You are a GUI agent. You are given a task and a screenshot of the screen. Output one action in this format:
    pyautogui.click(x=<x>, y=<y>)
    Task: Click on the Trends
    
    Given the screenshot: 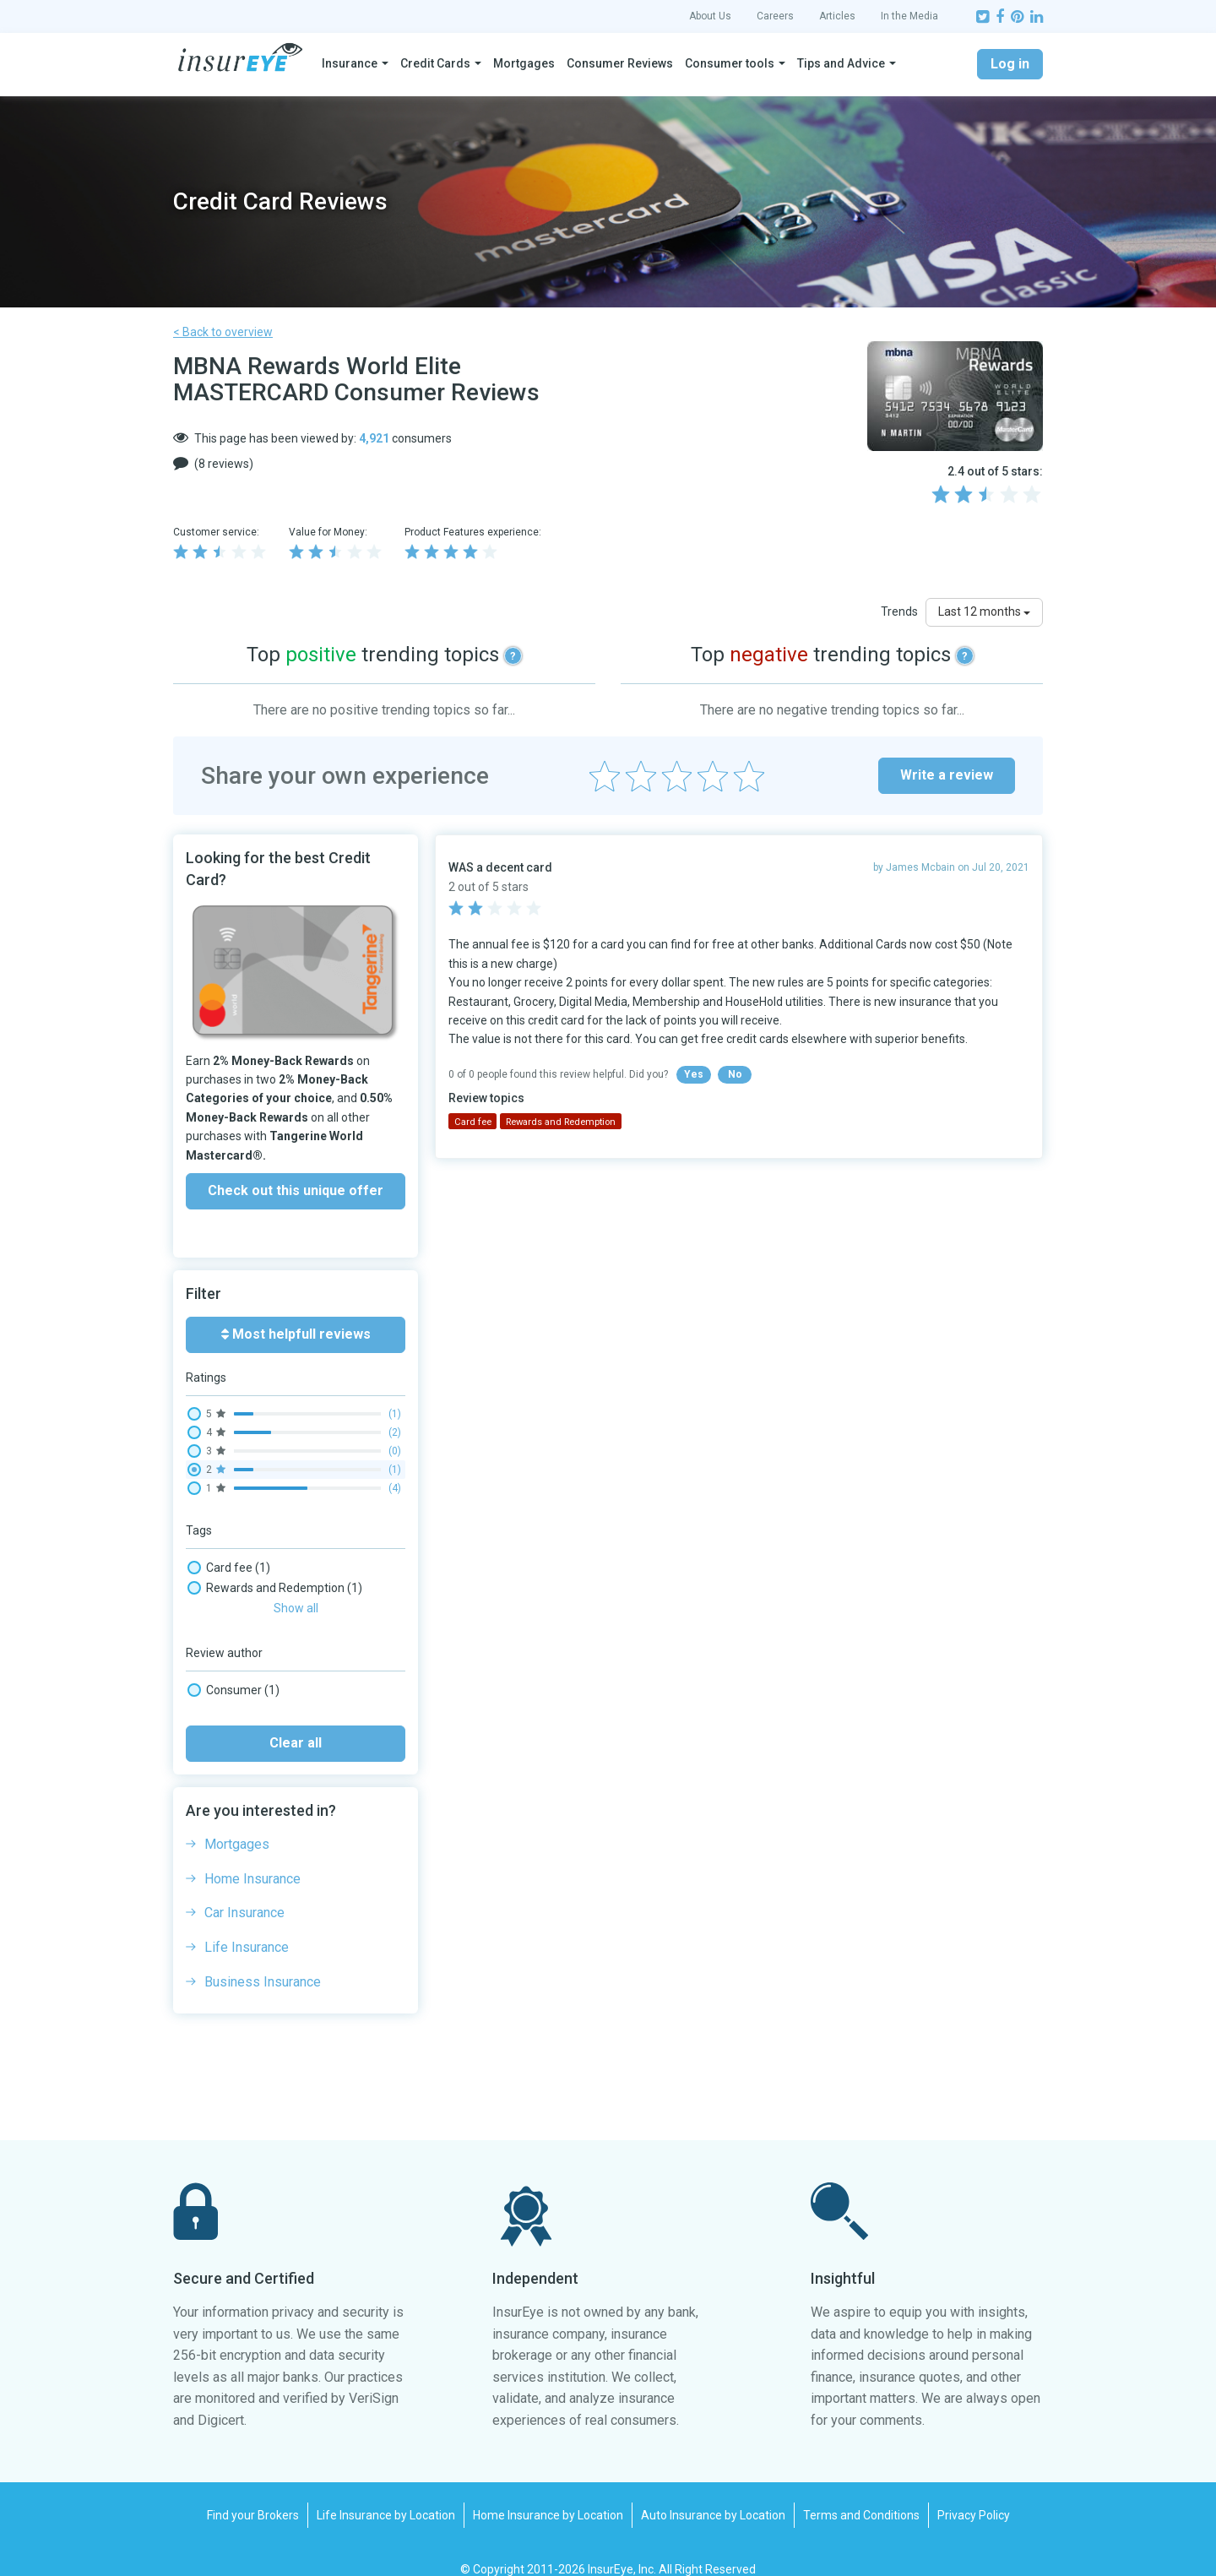 What is the action you would take?
    pyautogui.click(x=899, y=611)
    